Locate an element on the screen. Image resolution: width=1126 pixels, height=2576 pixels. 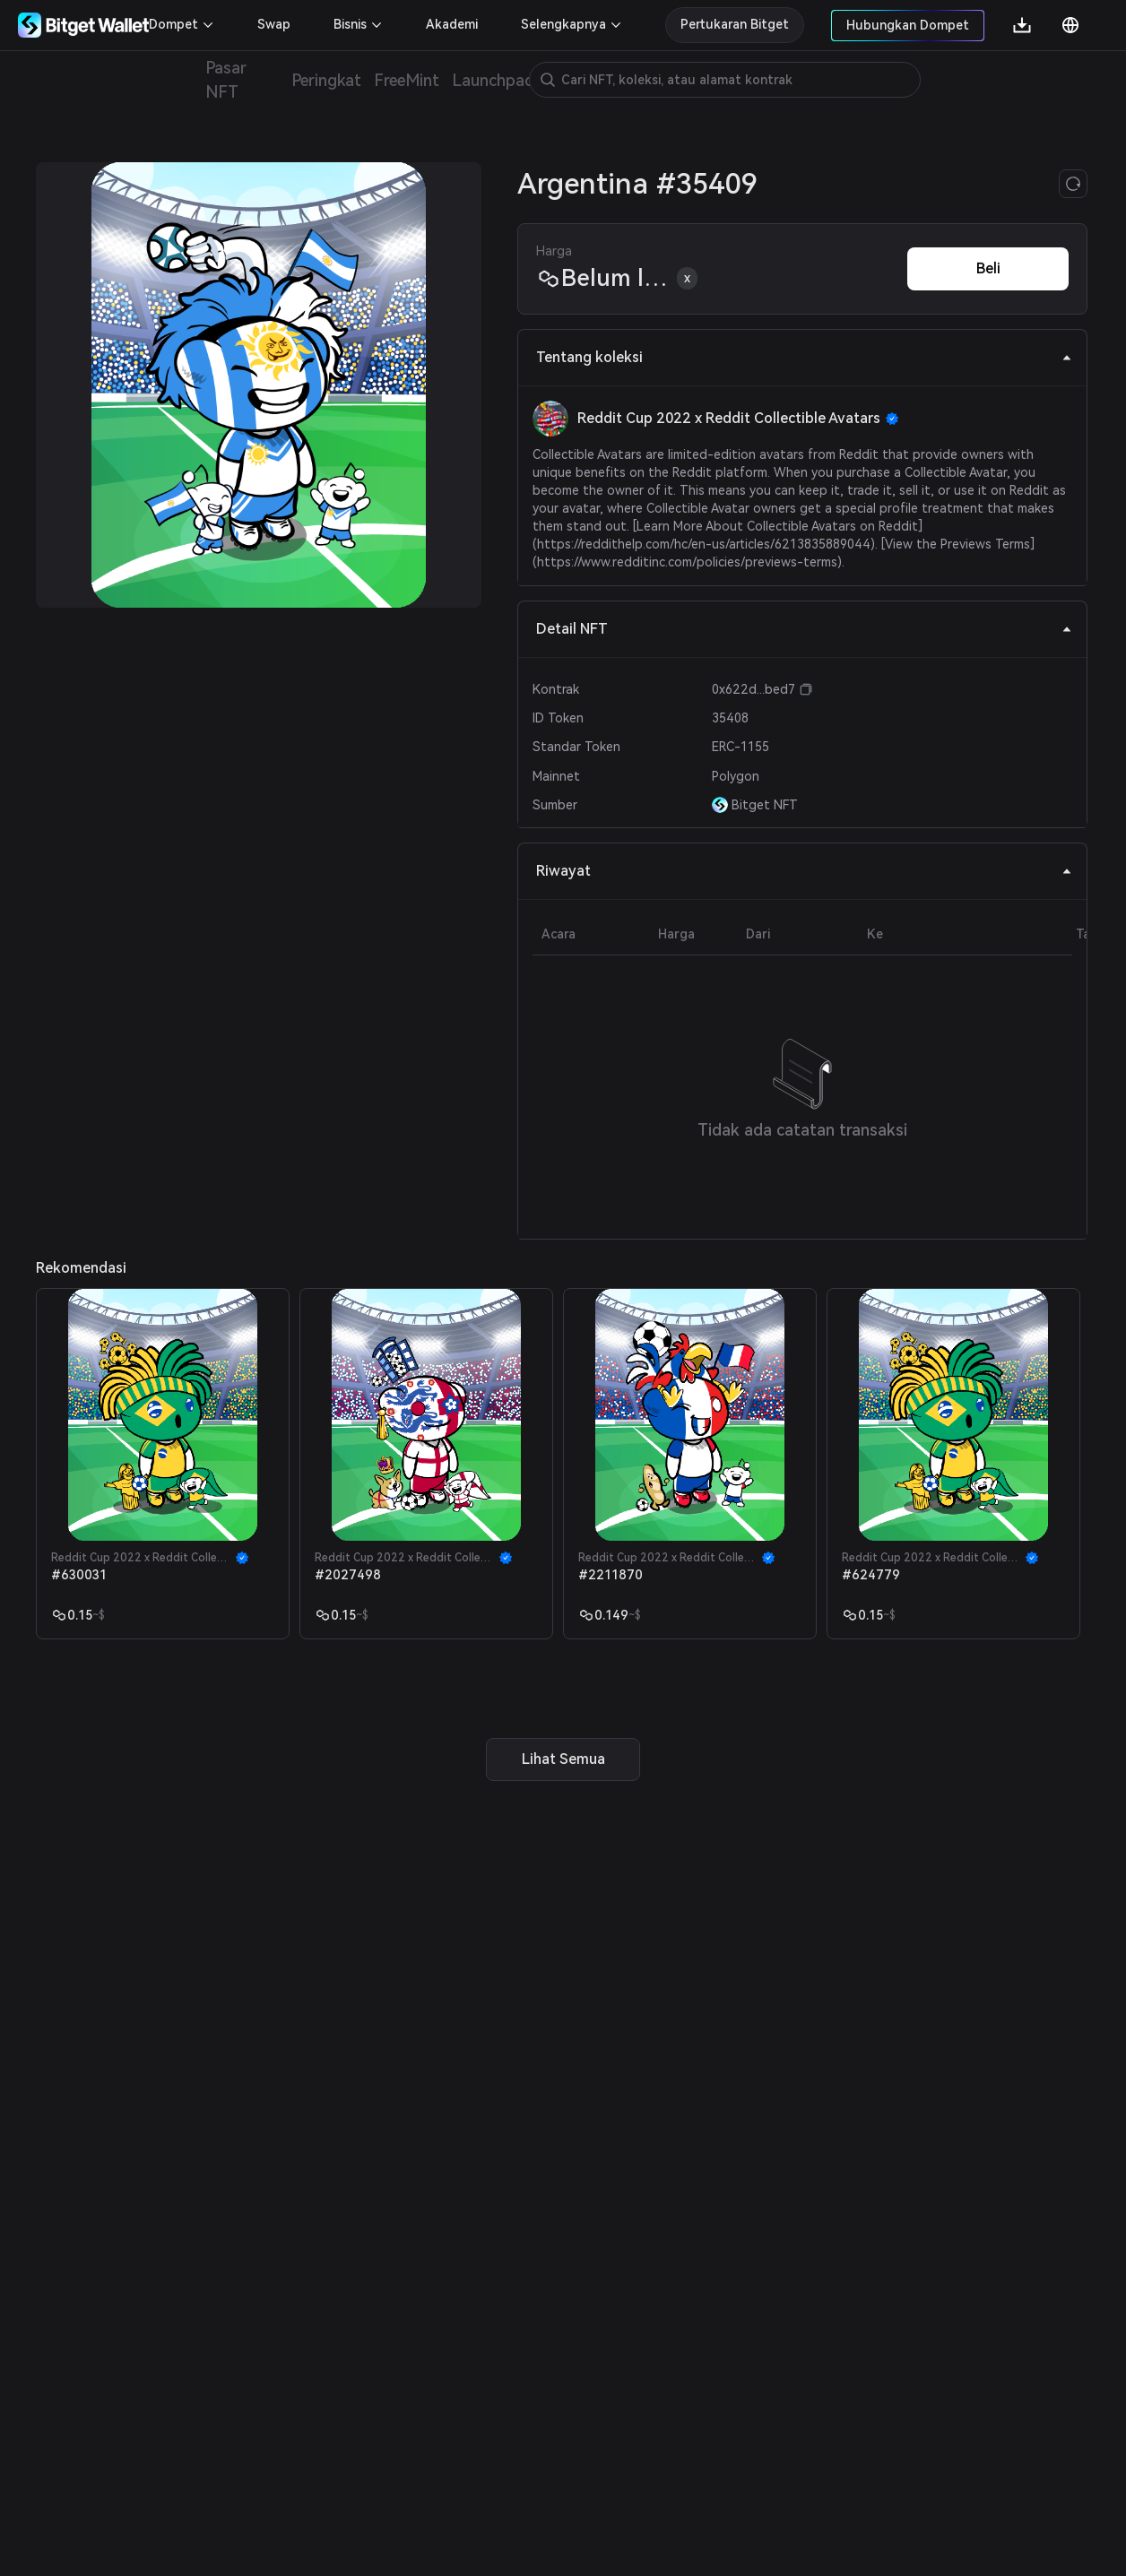
Launchpad is located at coordinates (493, 80).